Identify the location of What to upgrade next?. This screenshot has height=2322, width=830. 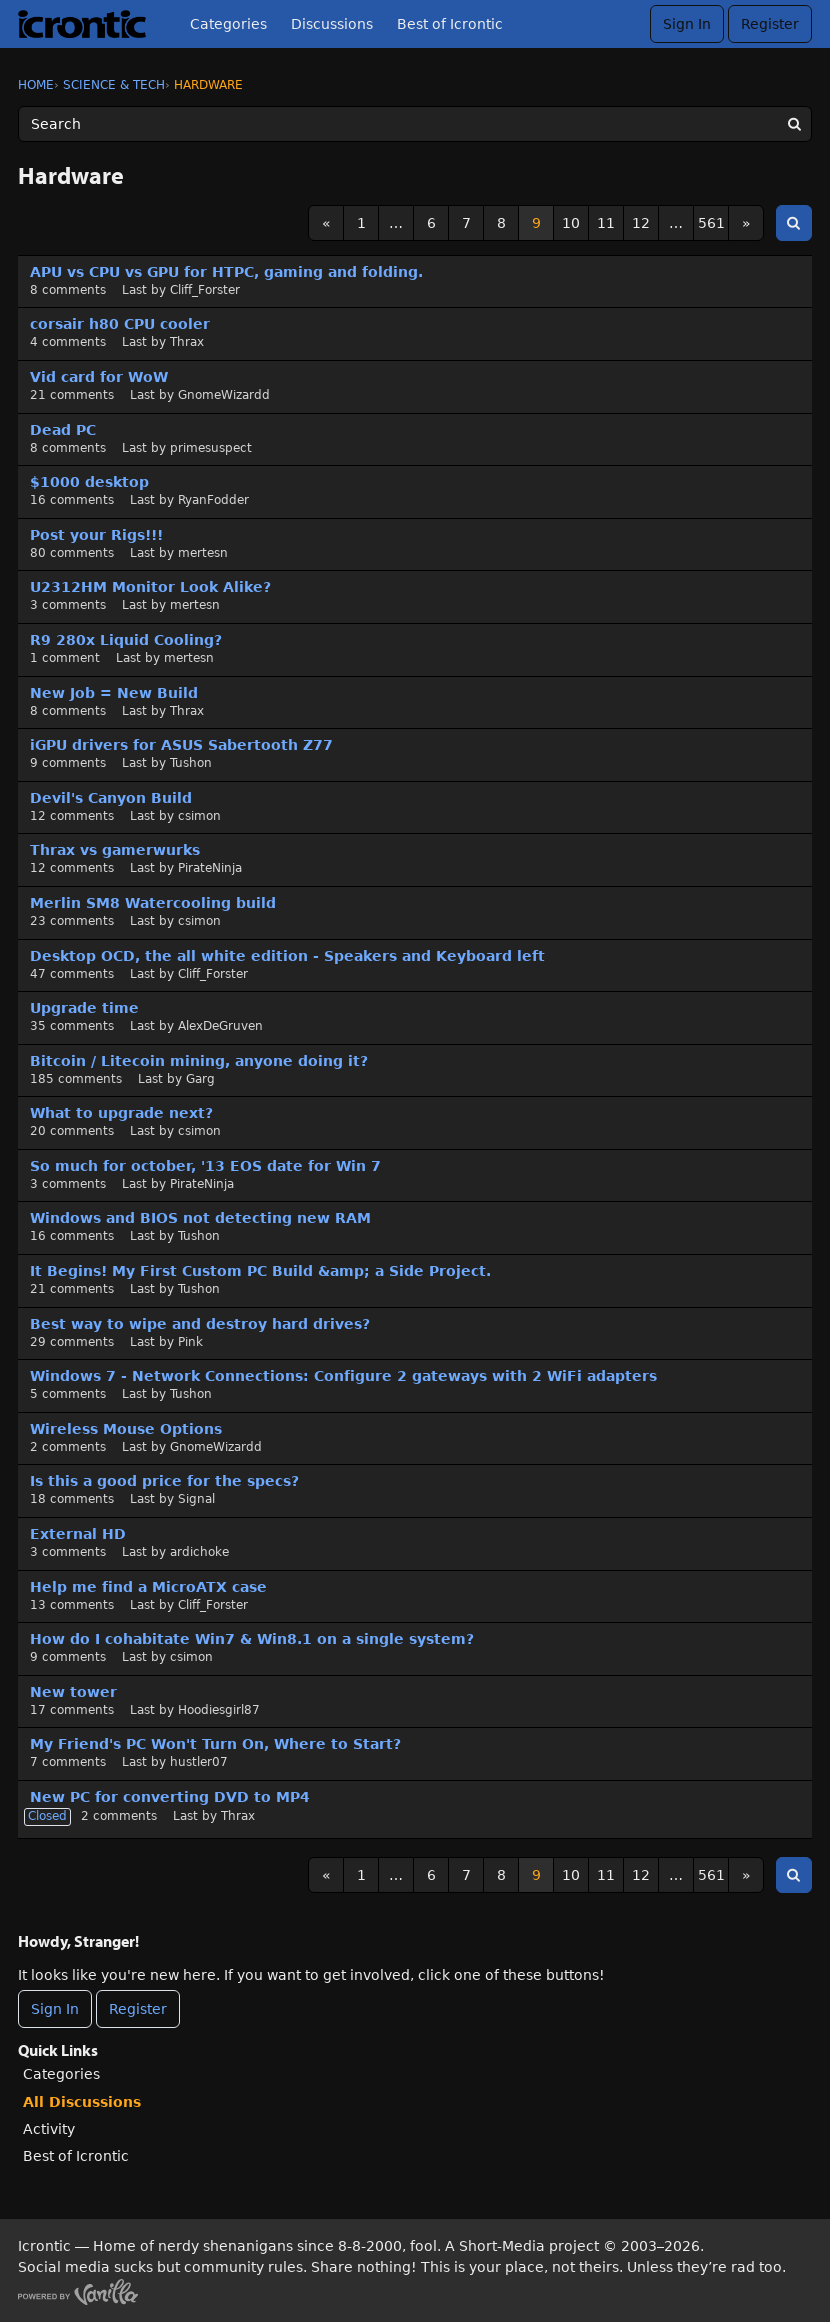
(121, 1113).